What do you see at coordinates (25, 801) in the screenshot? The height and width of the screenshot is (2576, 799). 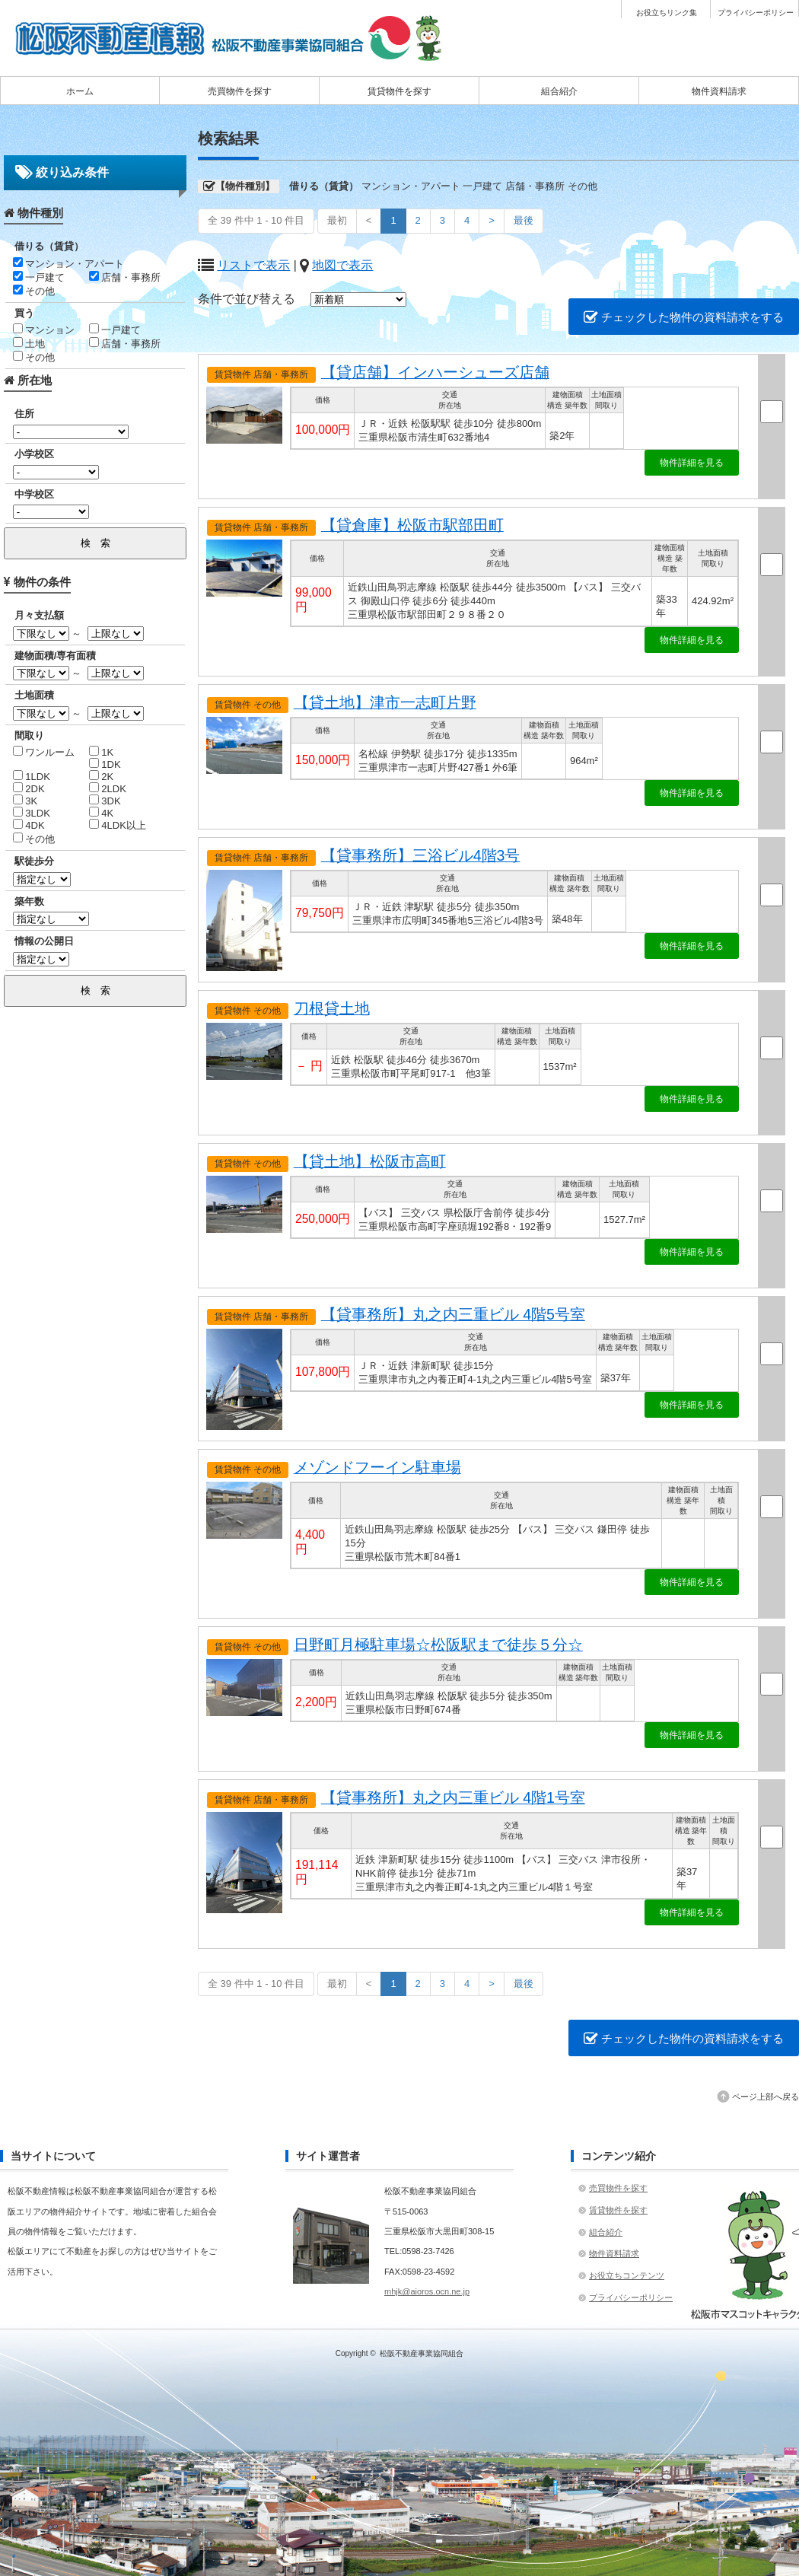 I see `3K` at bounding box center [25, 801].